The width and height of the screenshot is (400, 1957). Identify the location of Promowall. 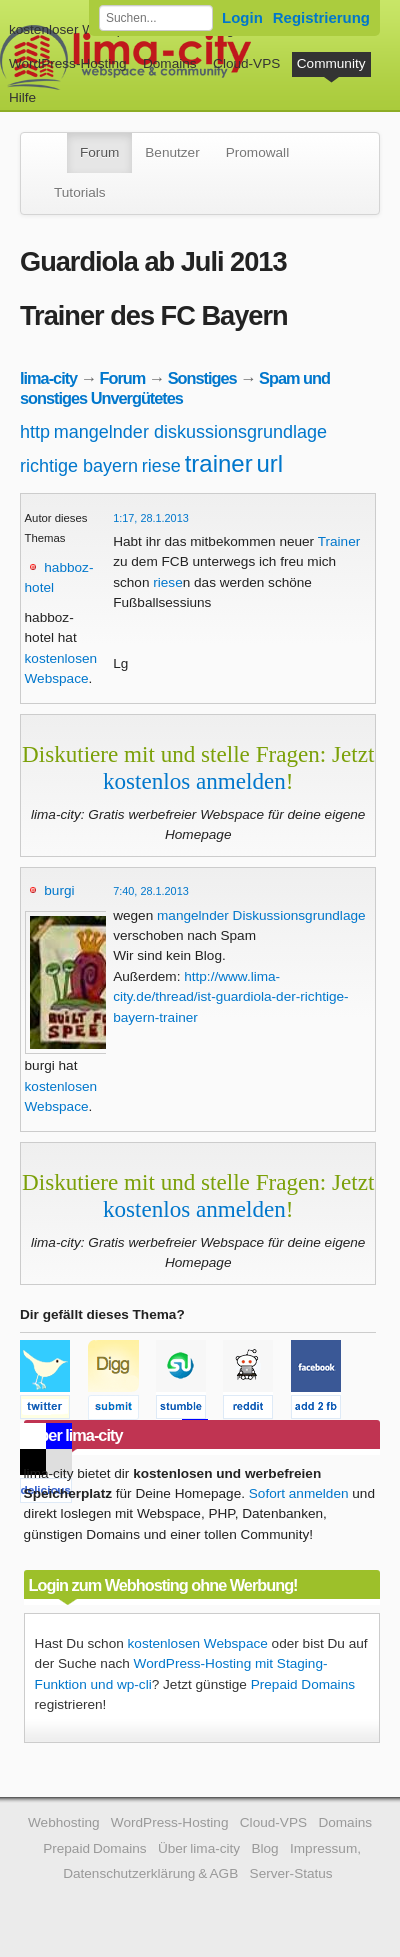
(257, 152).